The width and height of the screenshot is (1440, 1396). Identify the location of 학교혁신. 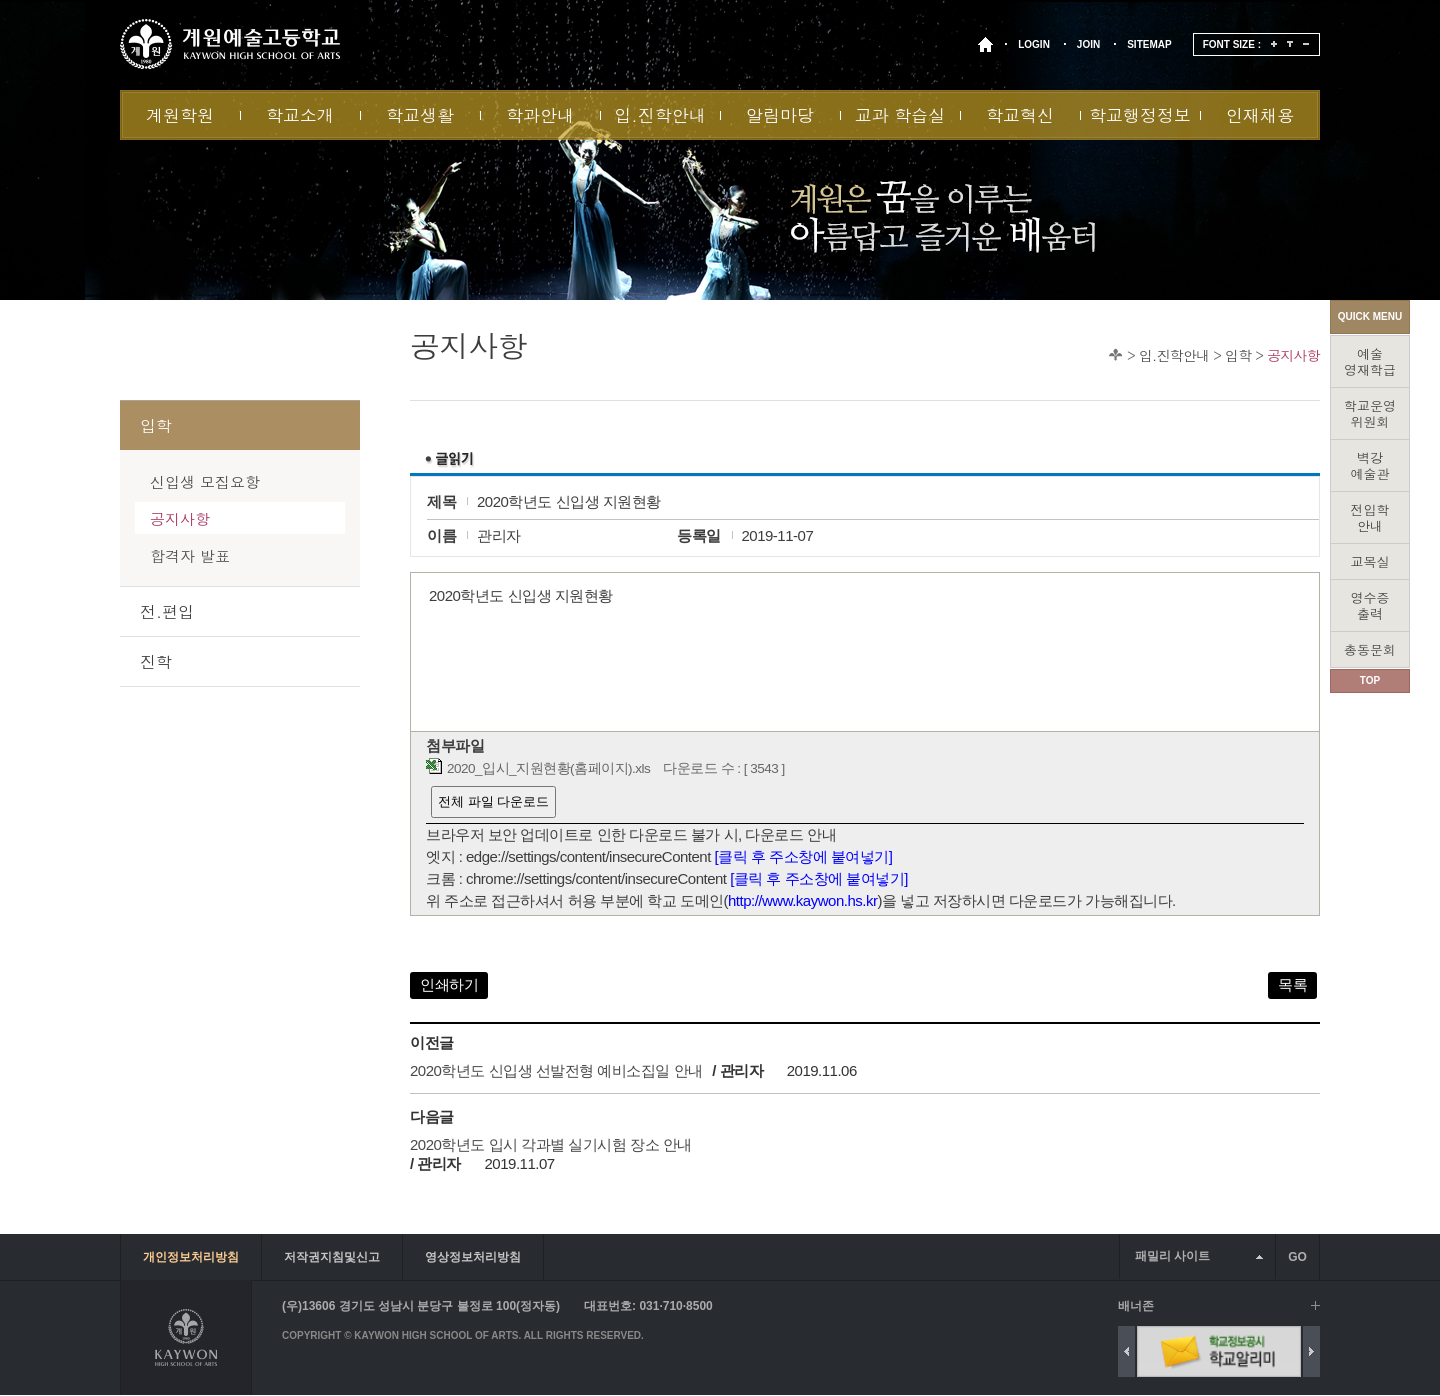
(1020, 115).